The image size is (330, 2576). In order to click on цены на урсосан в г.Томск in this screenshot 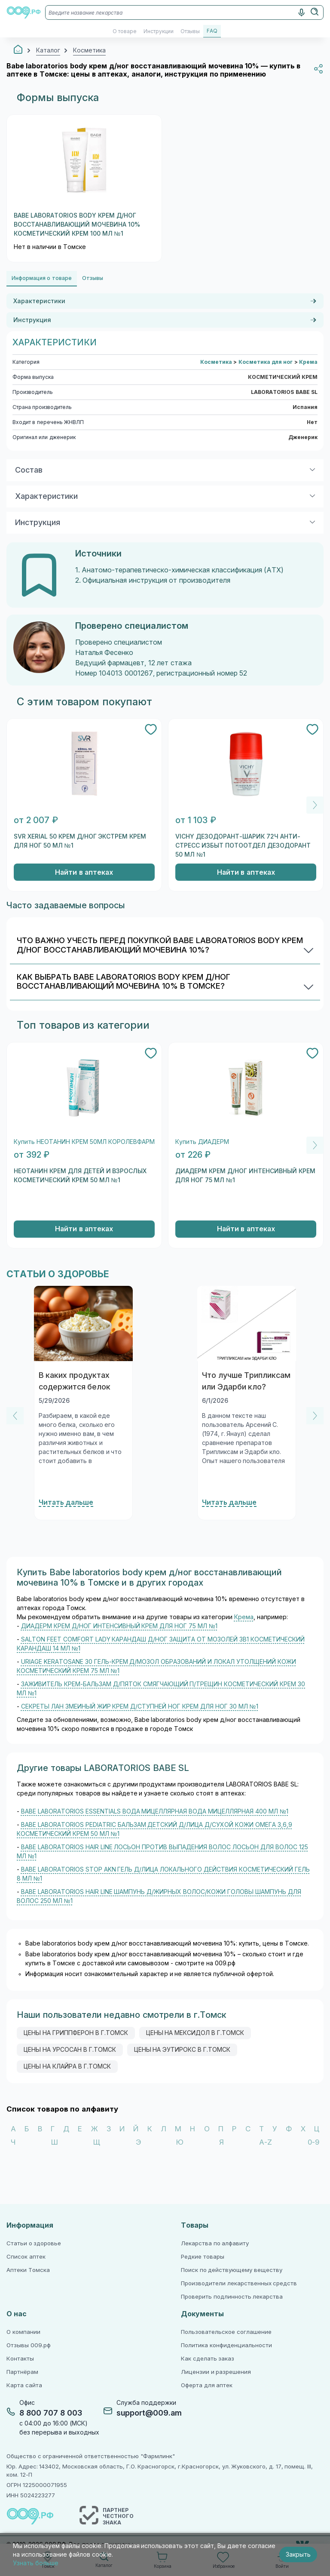, I will do `click(70, 2049)`.